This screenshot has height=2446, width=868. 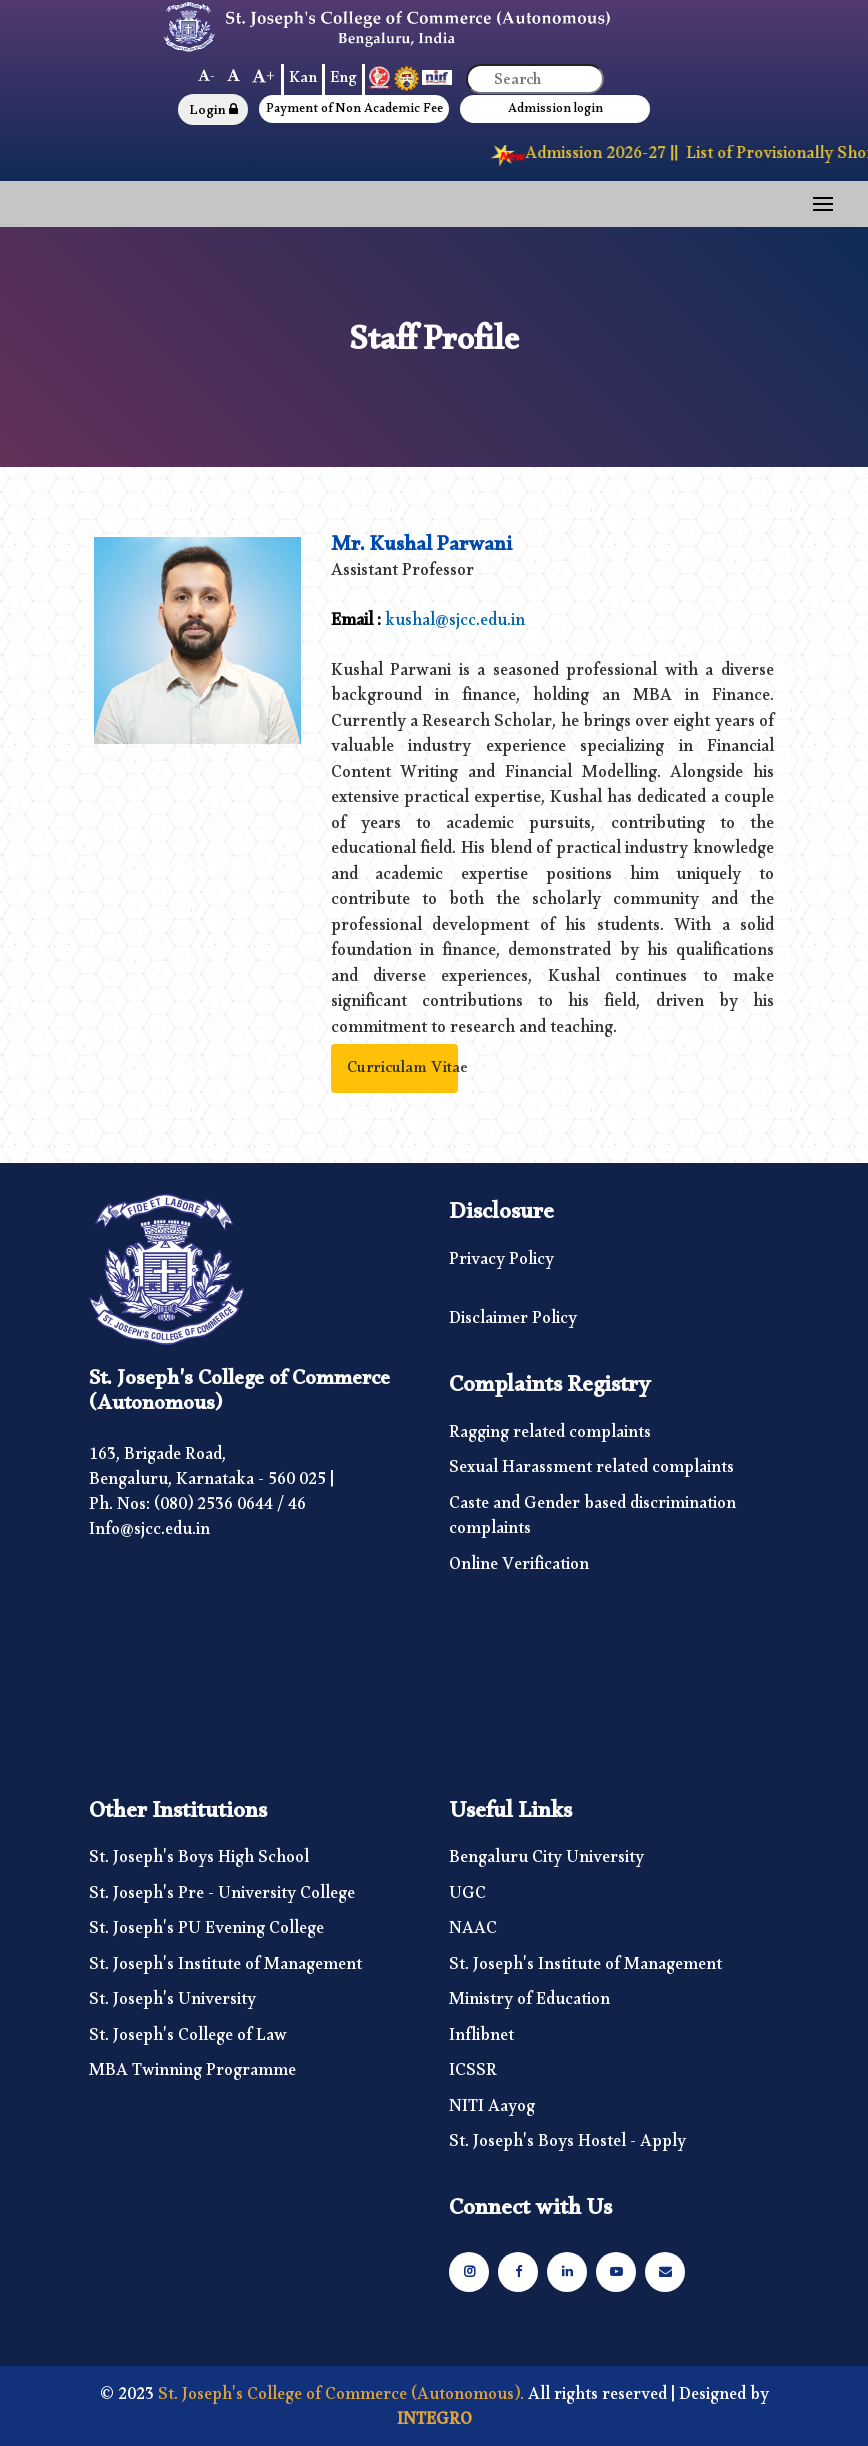 I want to click on Disclaimer Policy, so click(x=513, y=1323).